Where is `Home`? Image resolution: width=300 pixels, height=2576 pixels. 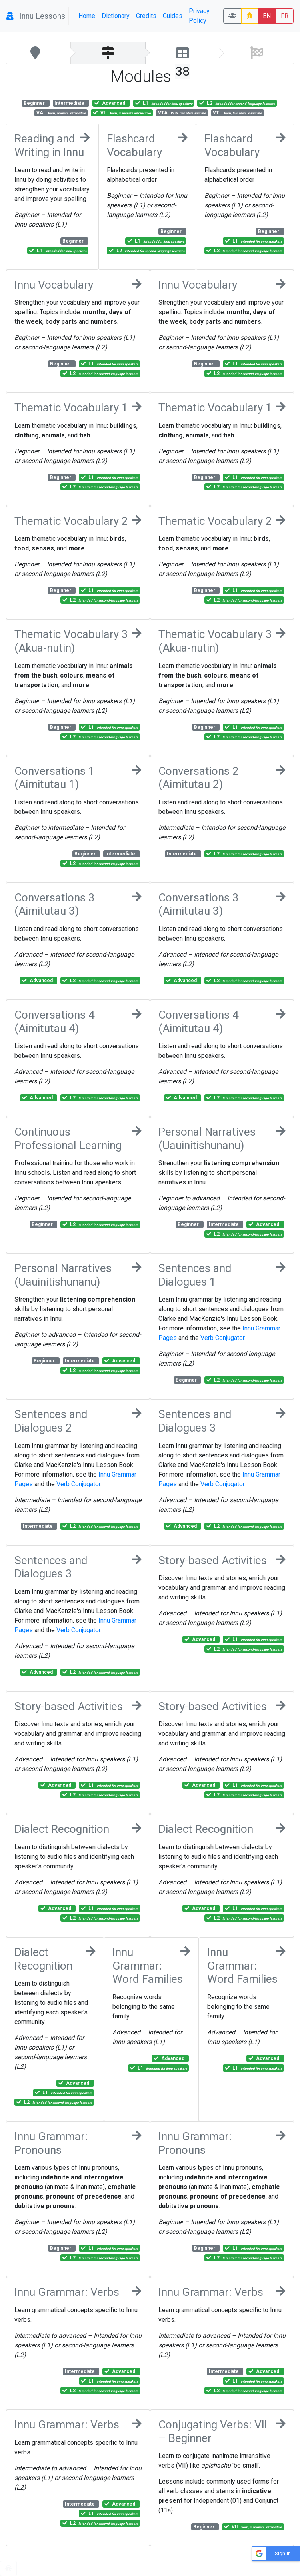
Home is located at coordinates (86, 16).